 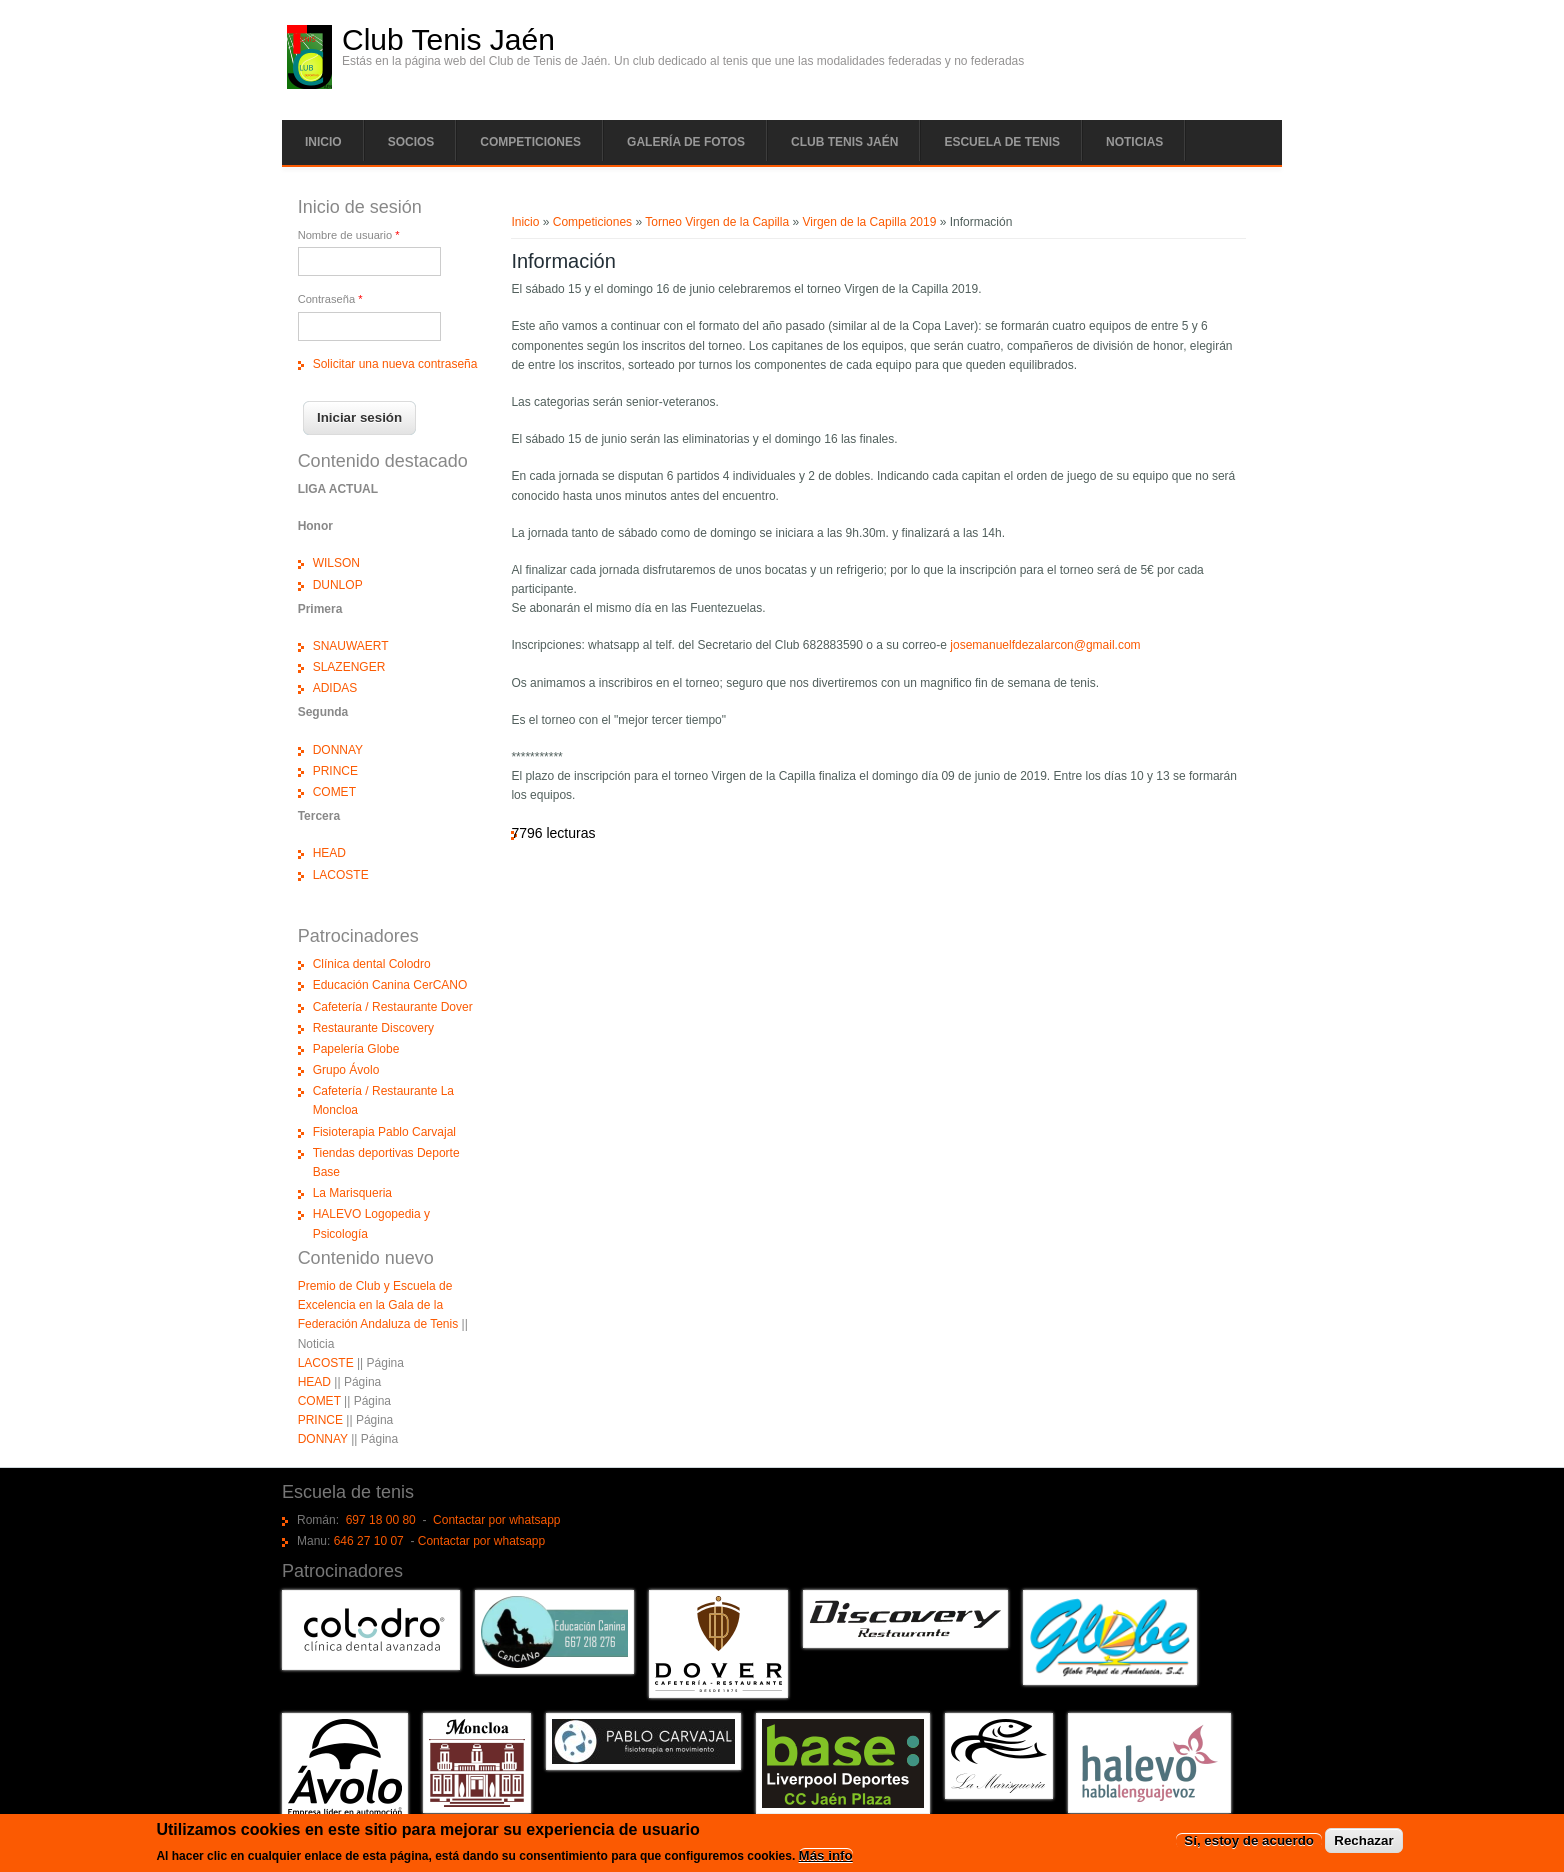 What do you see at coordinates (686, 142) in the screenshot?
I see `Galería de fotos` at bounding box center [686, 142].